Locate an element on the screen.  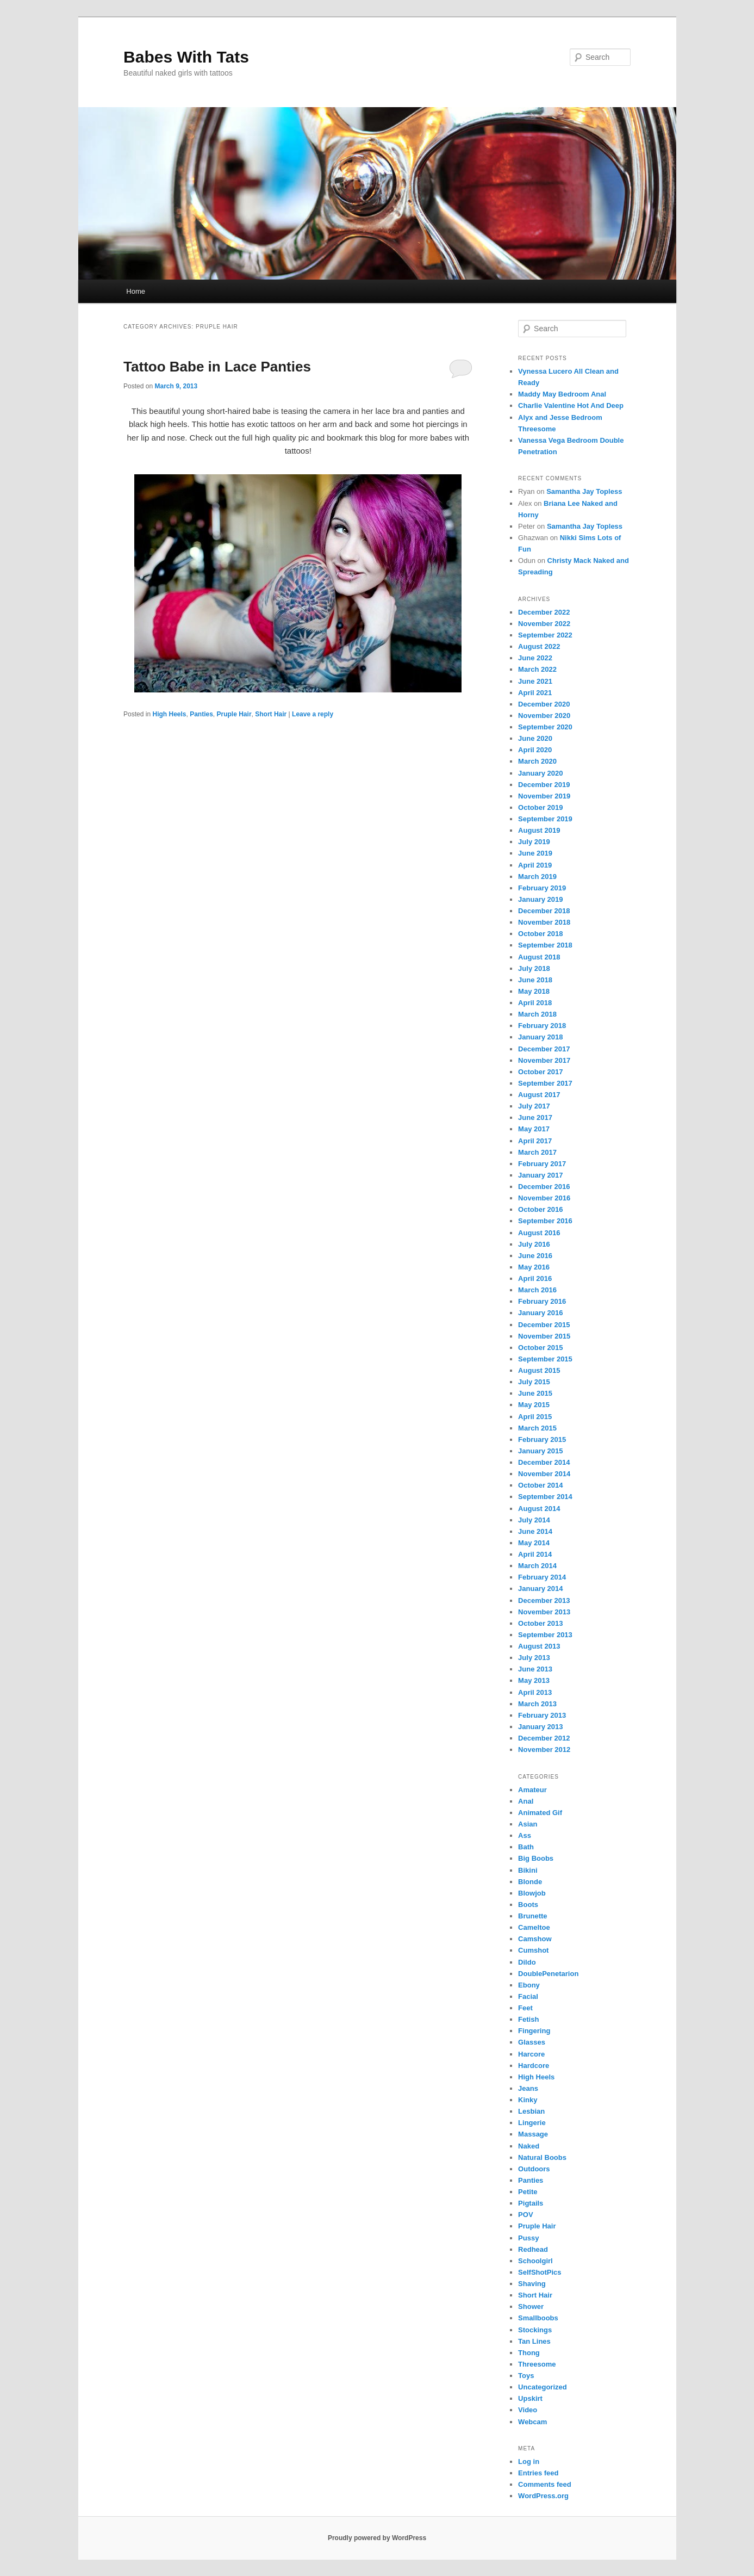
Asian is located at coordinates (527, 1824).